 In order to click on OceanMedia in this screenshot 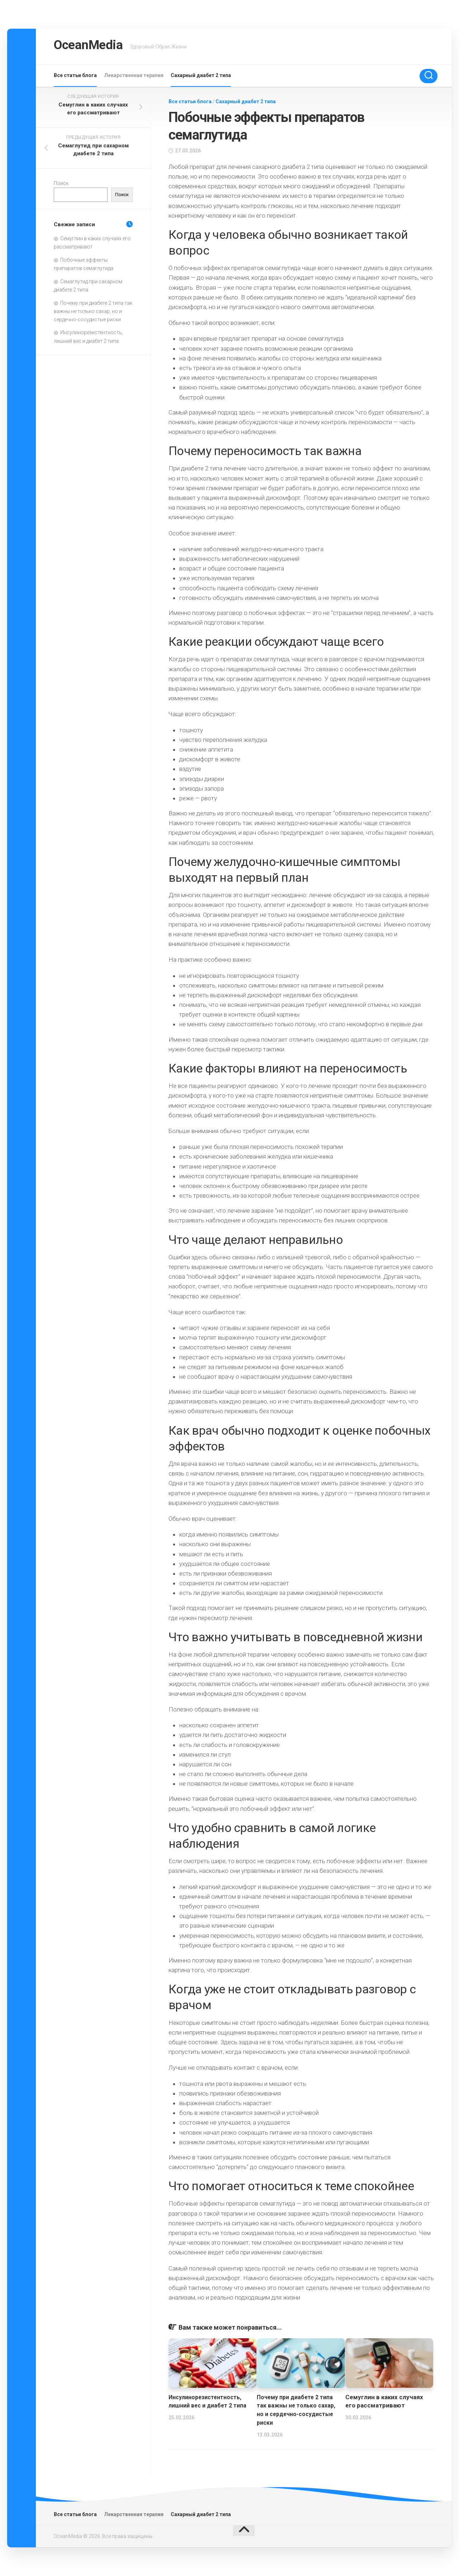, I will do `click(95, 46)`.